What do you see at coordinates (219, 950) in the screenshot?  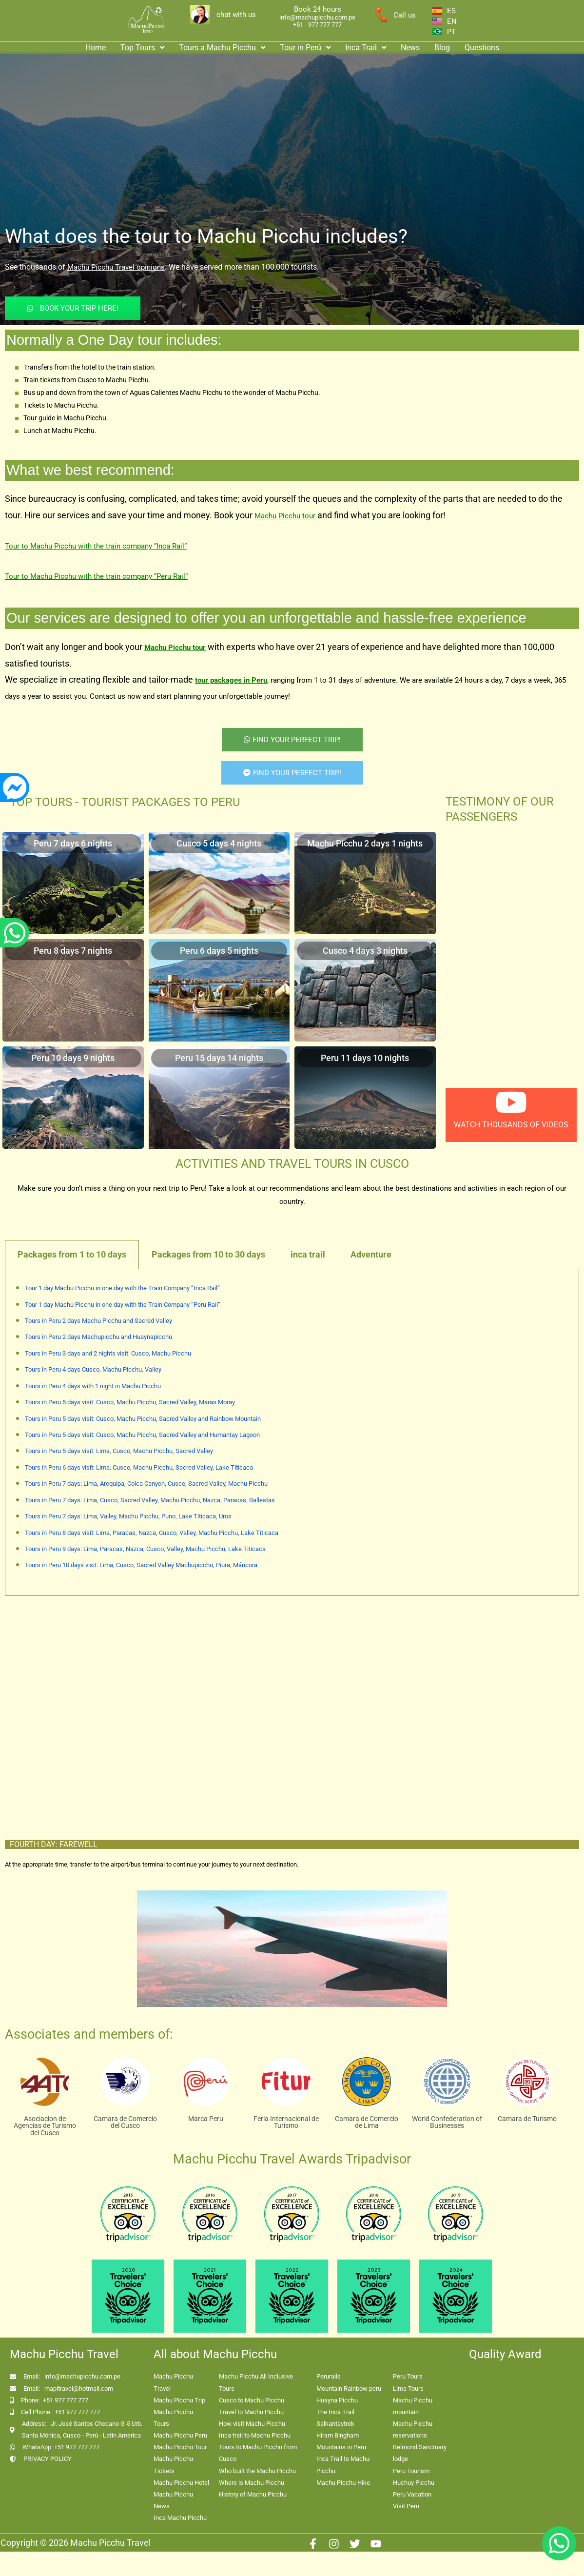 I see `Peru 6 days 5 nights` at bounding box center [219, 950].